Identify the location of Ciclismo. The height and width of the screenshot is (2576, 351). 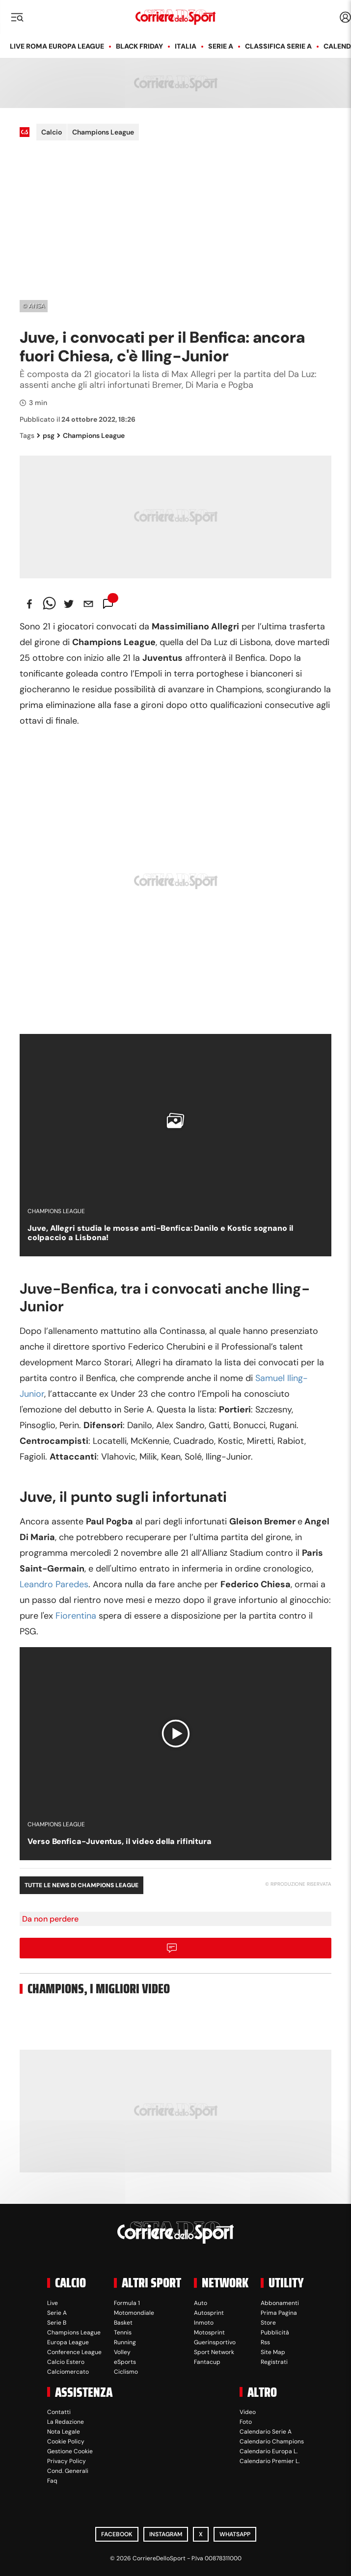
(126, 2372).